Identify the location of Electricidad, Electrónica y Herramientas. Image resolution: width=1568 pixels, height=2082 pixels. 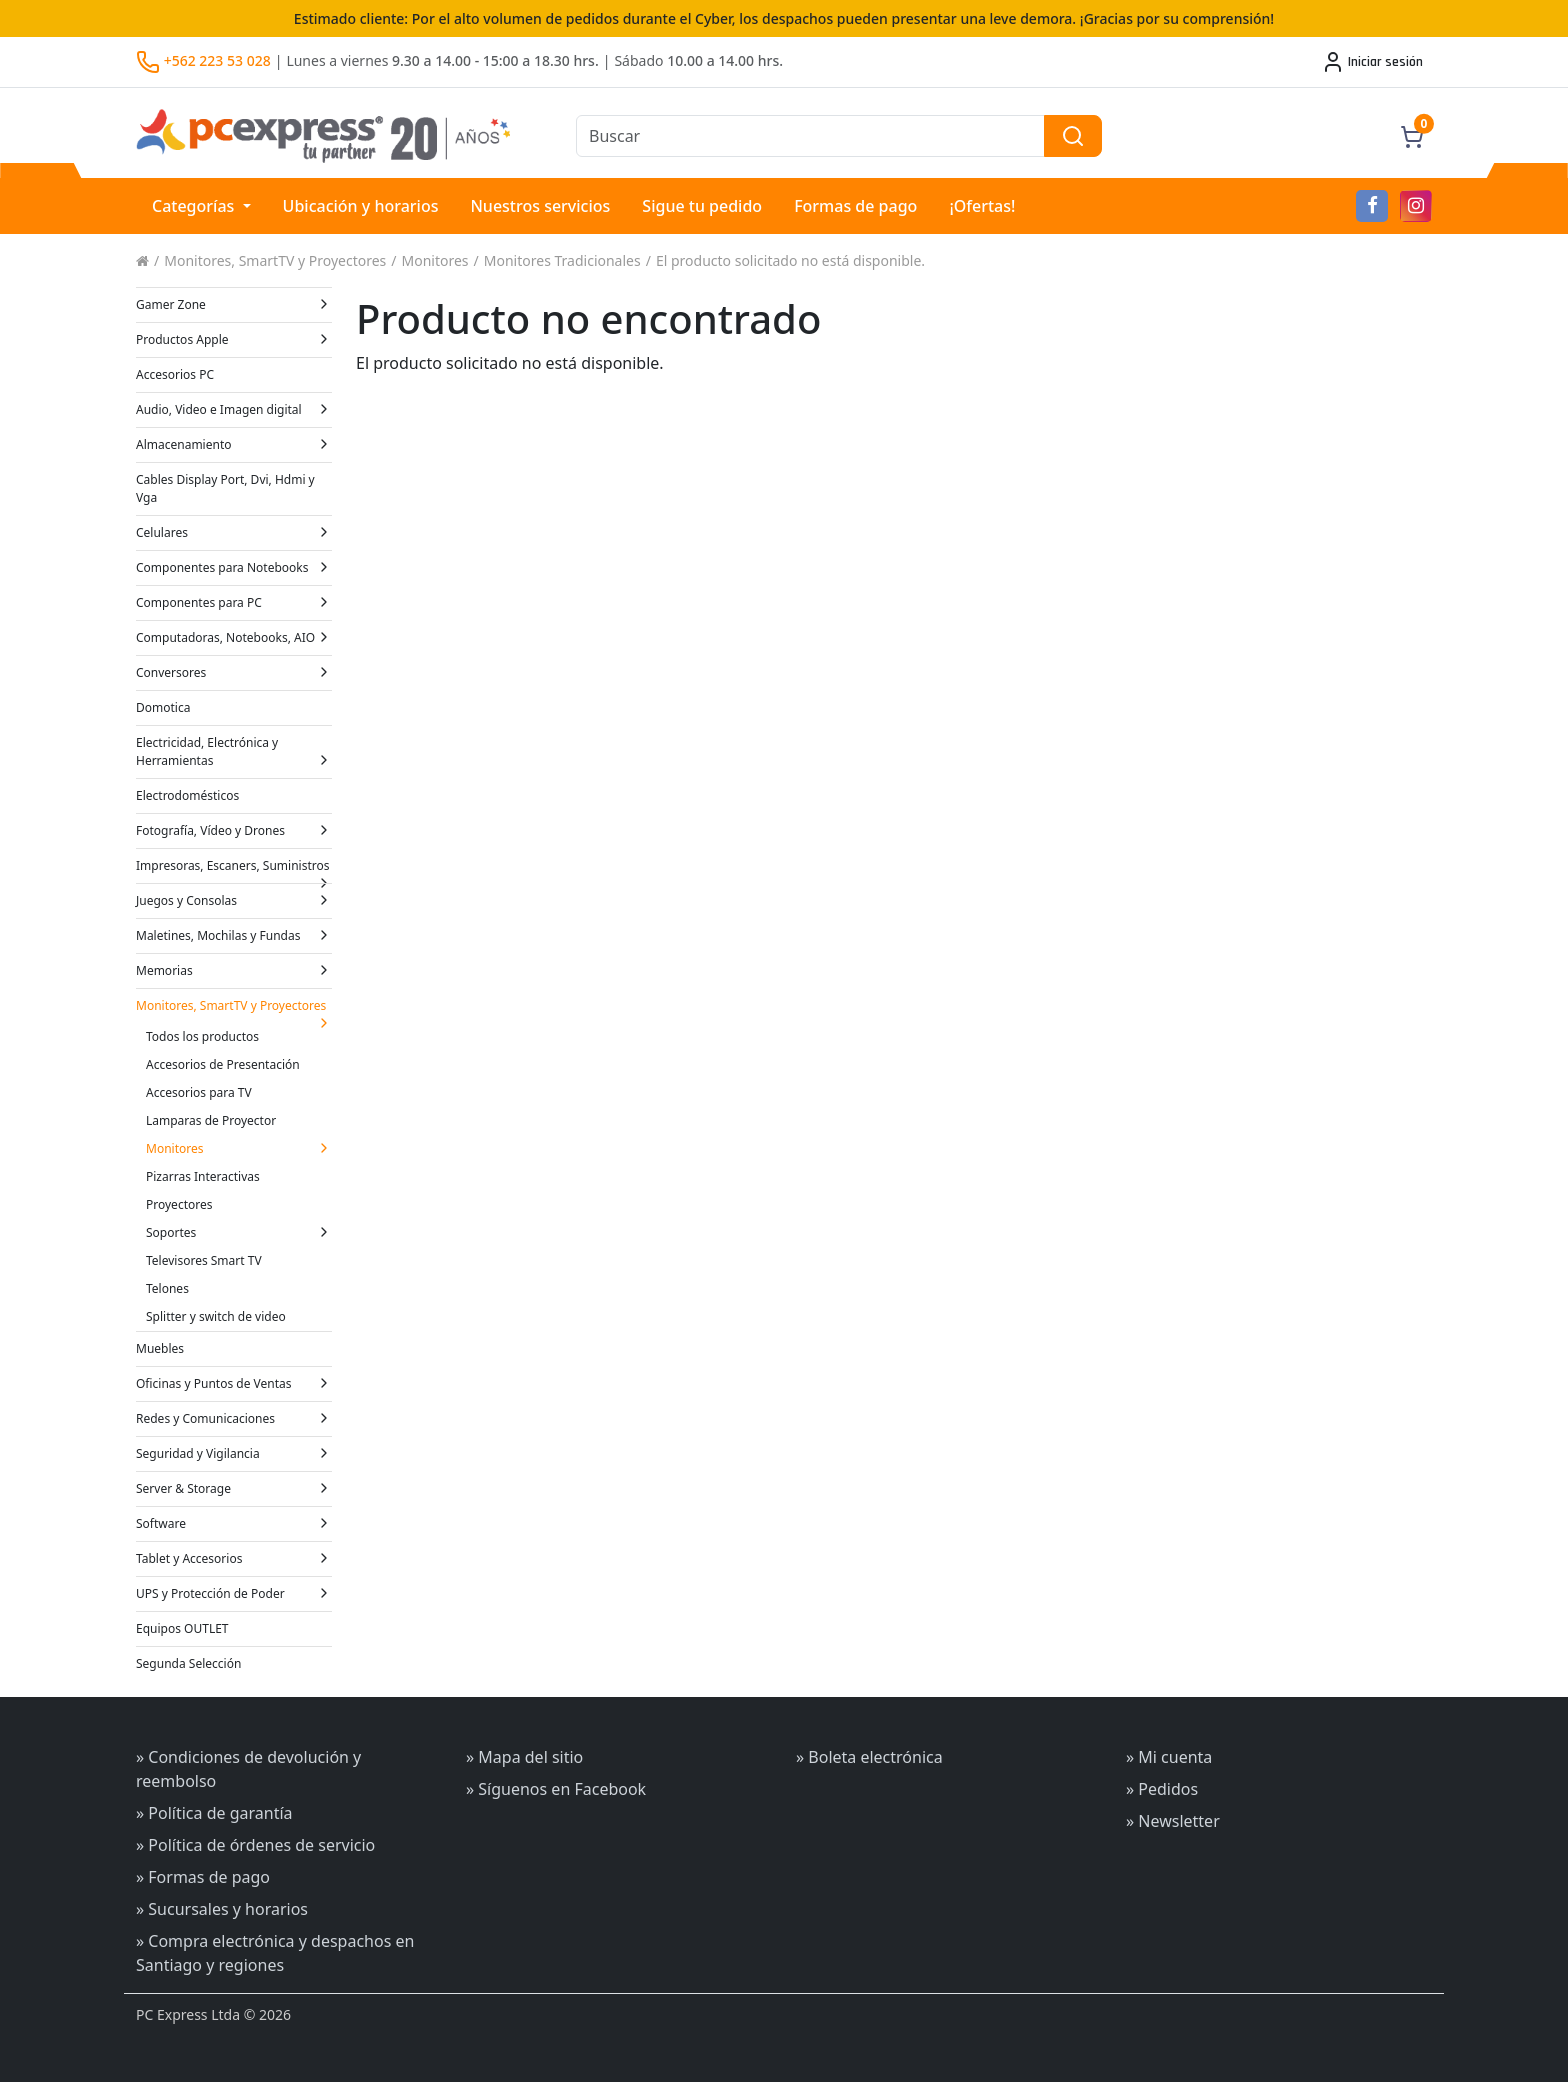
(234, 751).